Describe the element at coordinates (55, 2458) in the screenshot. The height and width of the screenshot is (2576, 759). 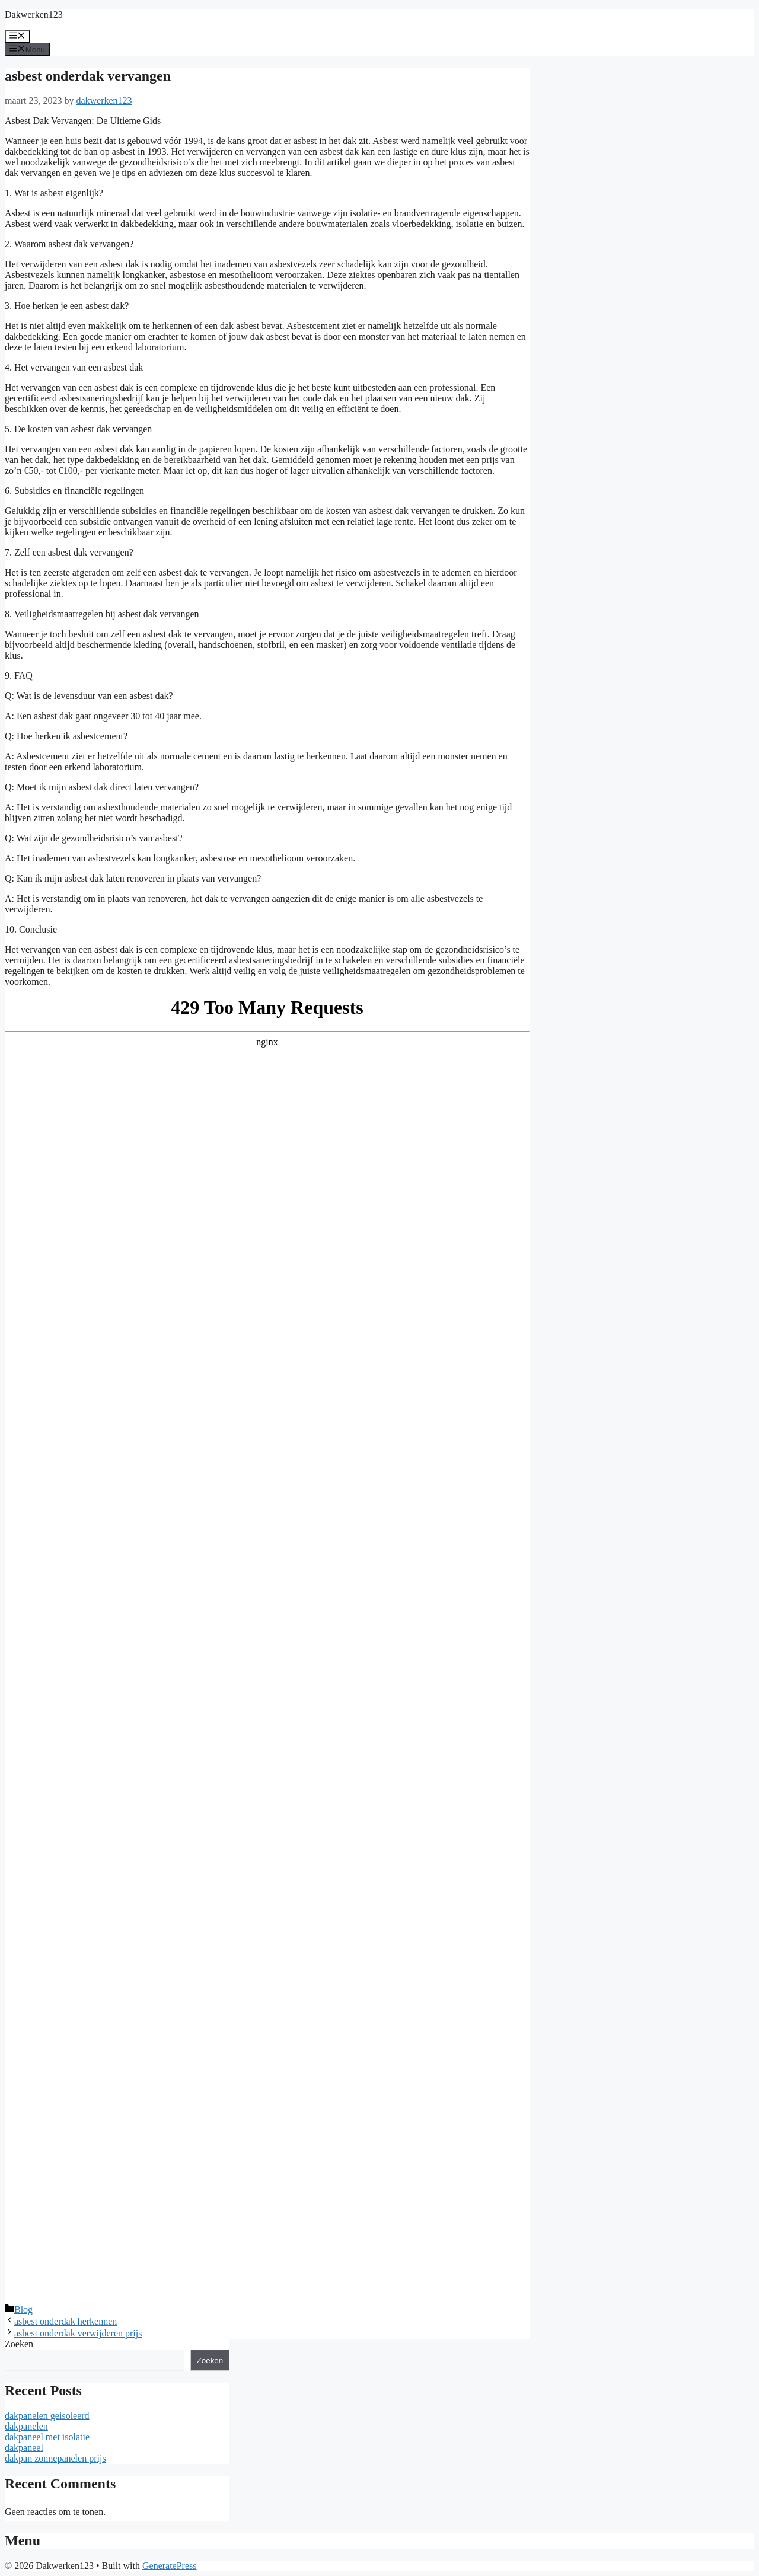
I see `dakpan zonnepanelen prijs` at that location.